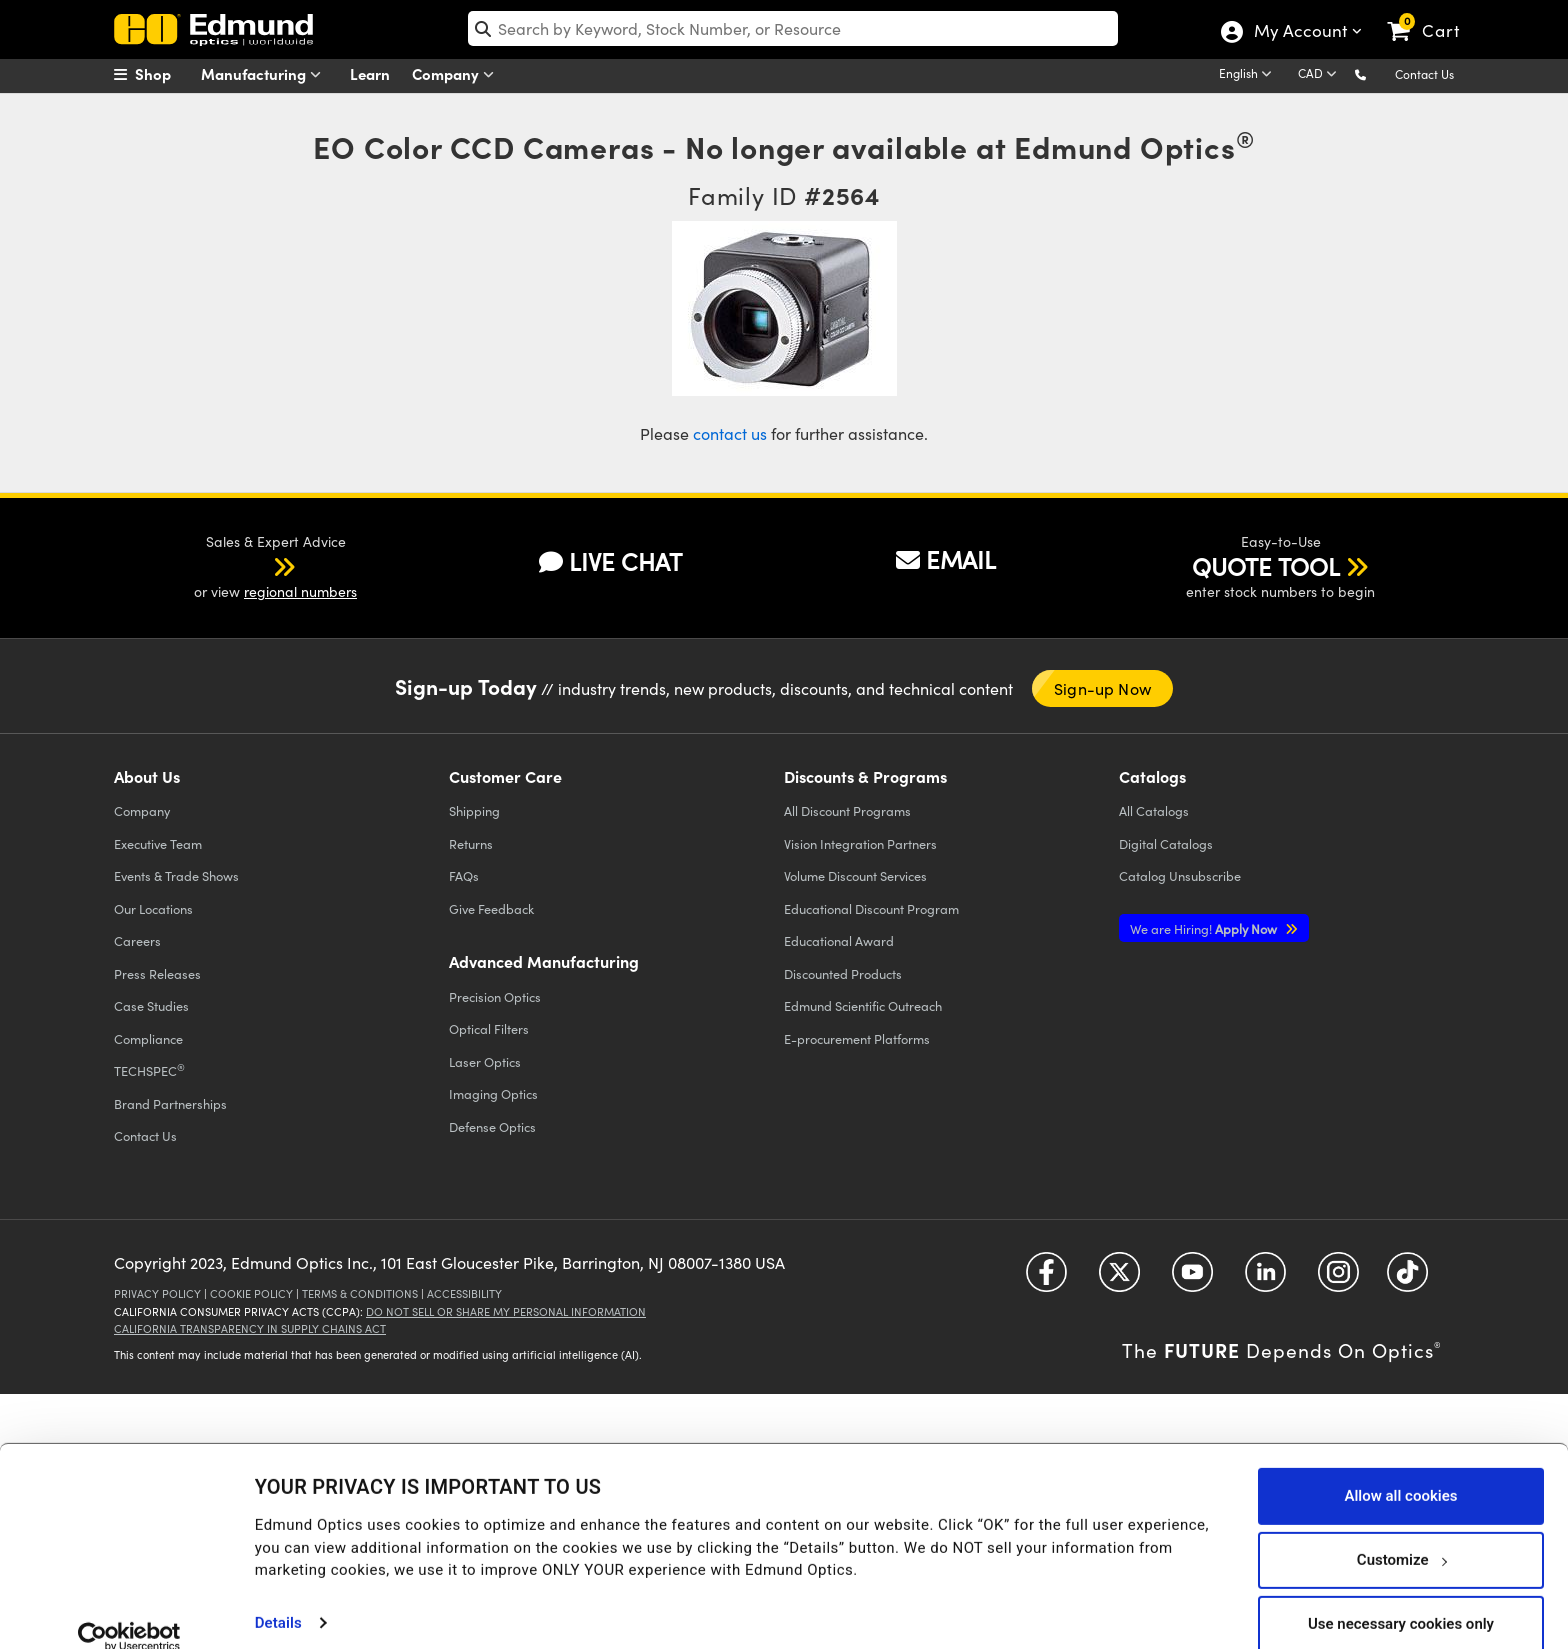  What do you see at coordinates (157, 973) in the screenshot?
I see `Press Releases` at bounding box center [157, 973].